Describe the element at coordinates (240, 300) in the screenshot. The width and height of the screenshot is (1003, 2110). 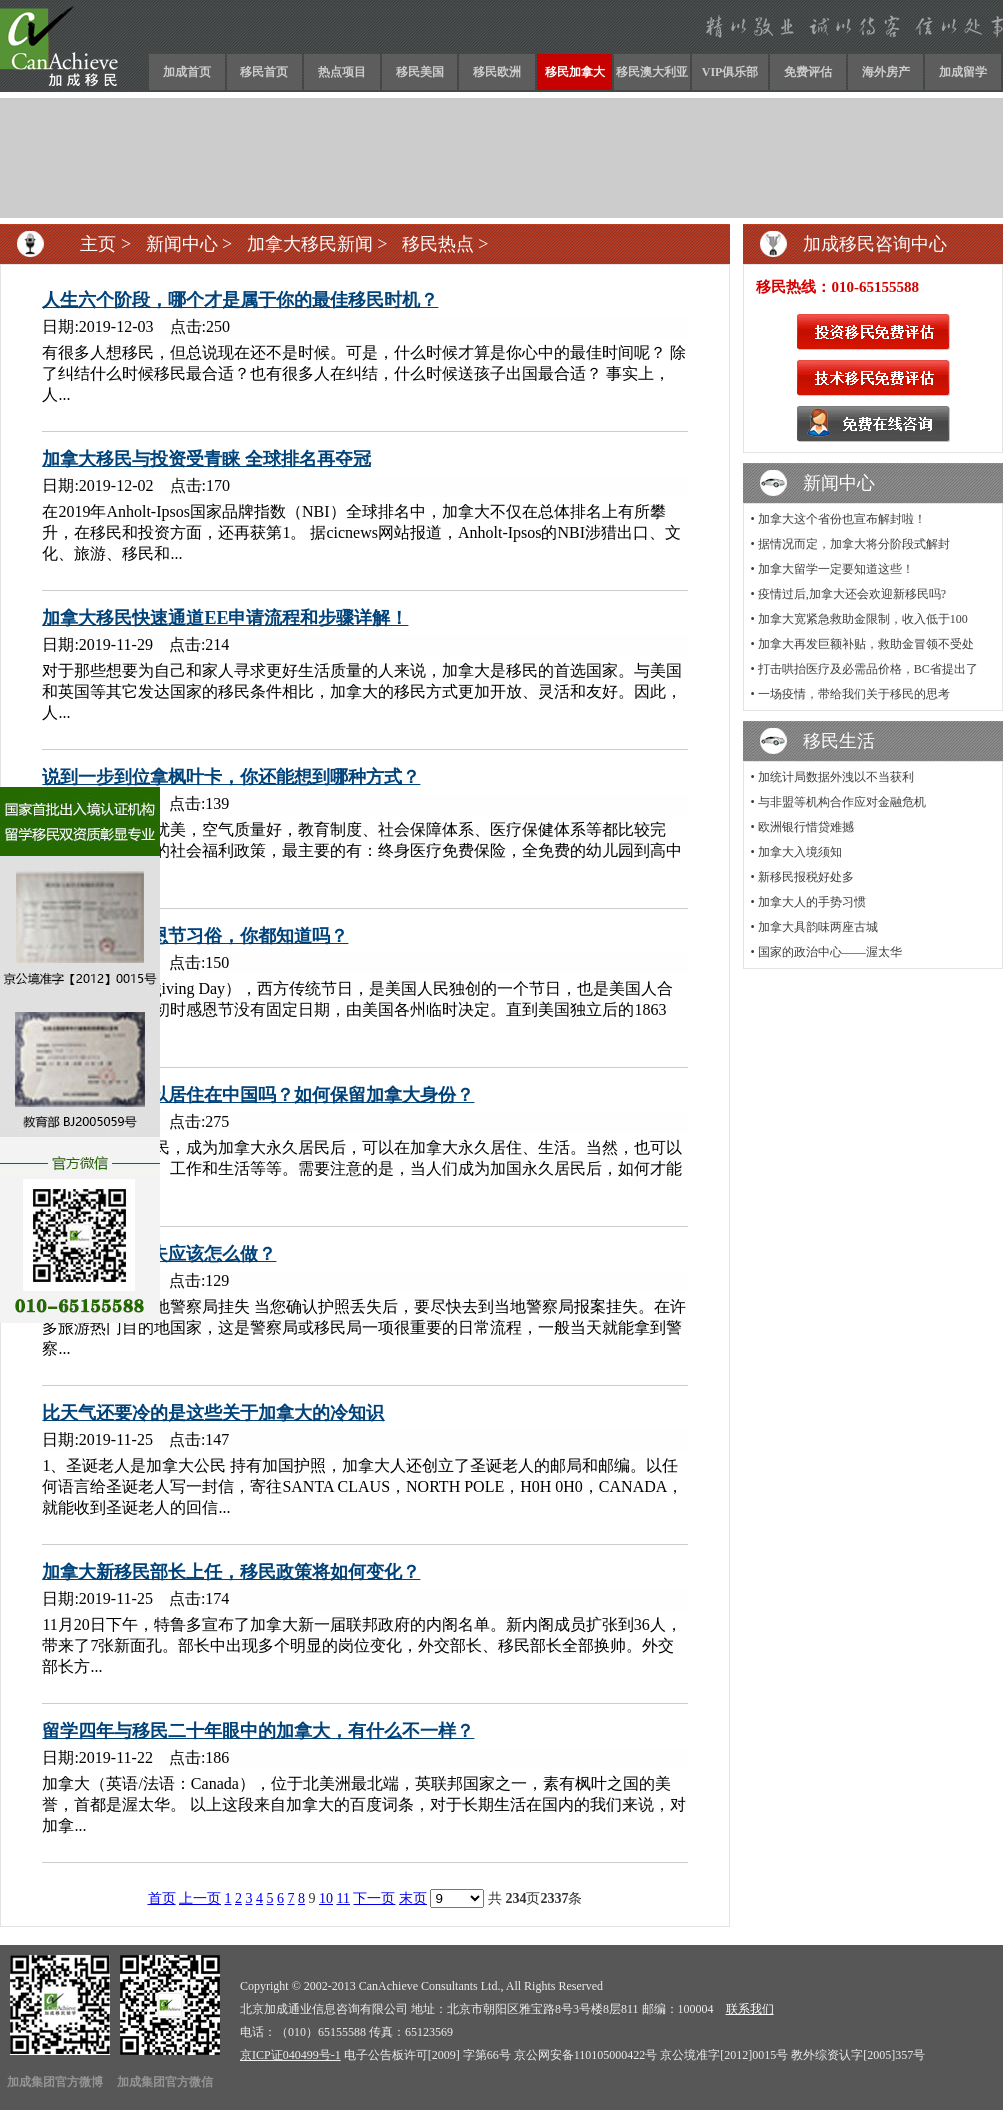
I see `人生六个阶段，哪个才是属于你的最佳移民时机？` at that location.